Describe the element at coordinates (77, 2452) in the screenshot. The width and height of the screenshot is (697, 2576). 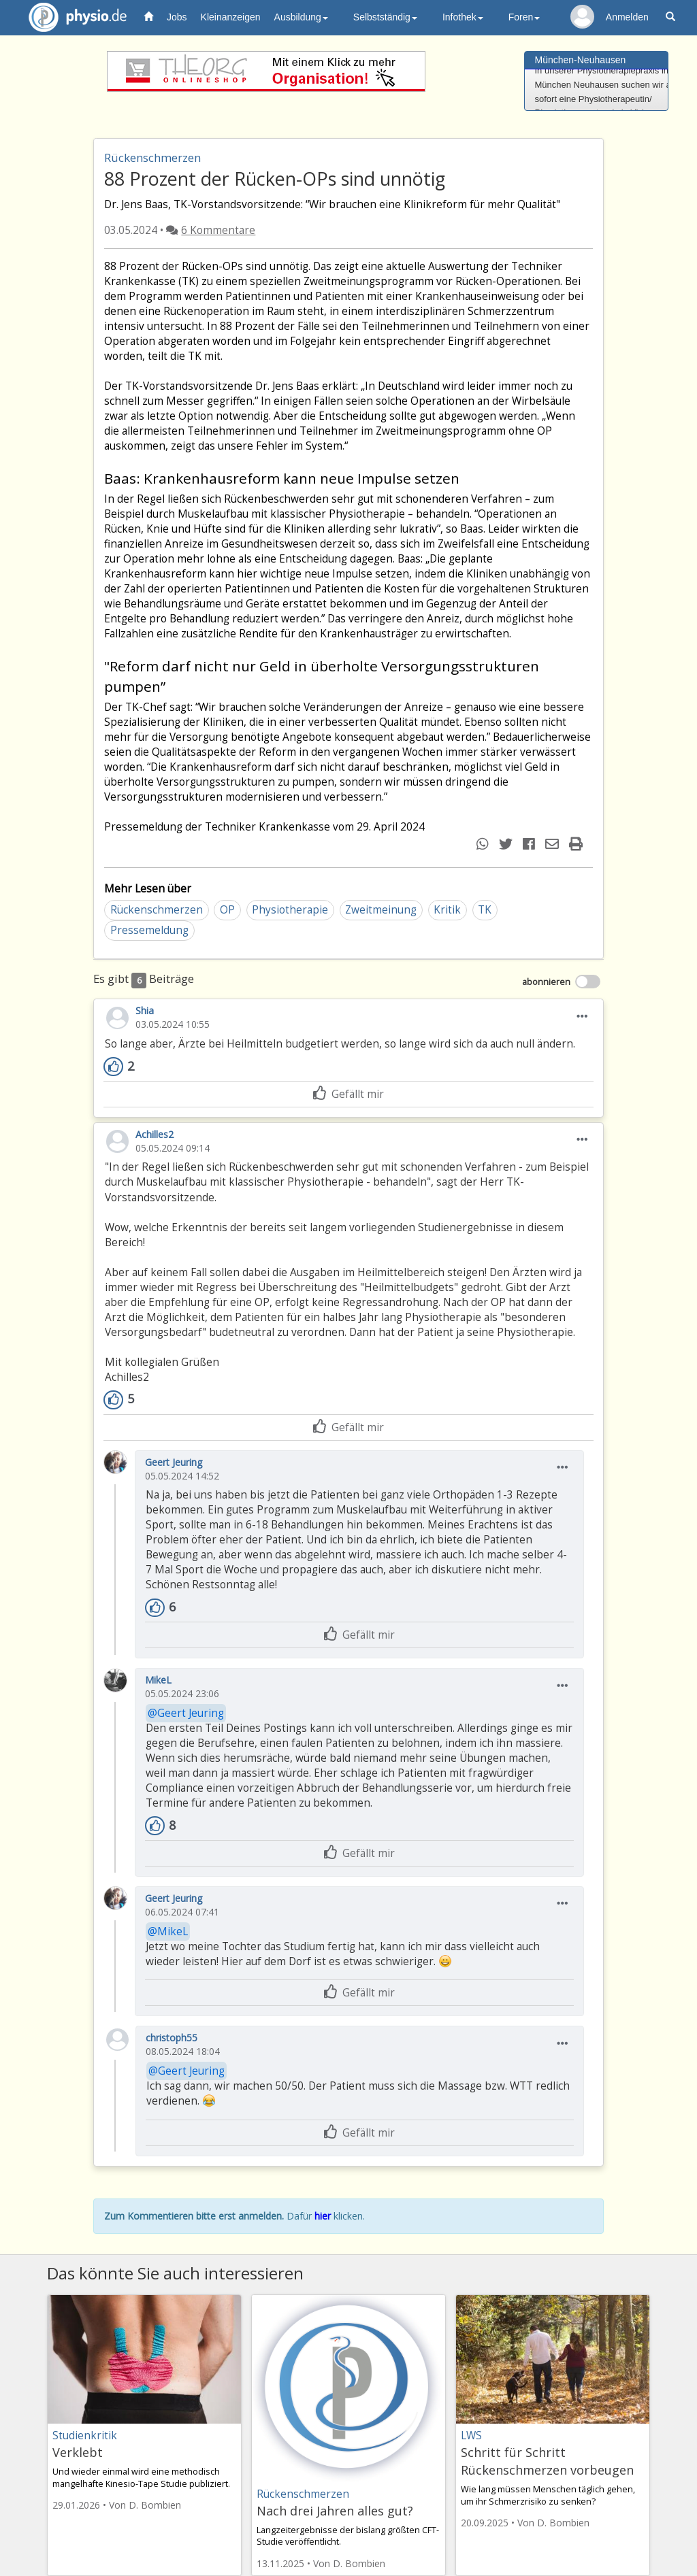
I see `Verklebt` at that location.